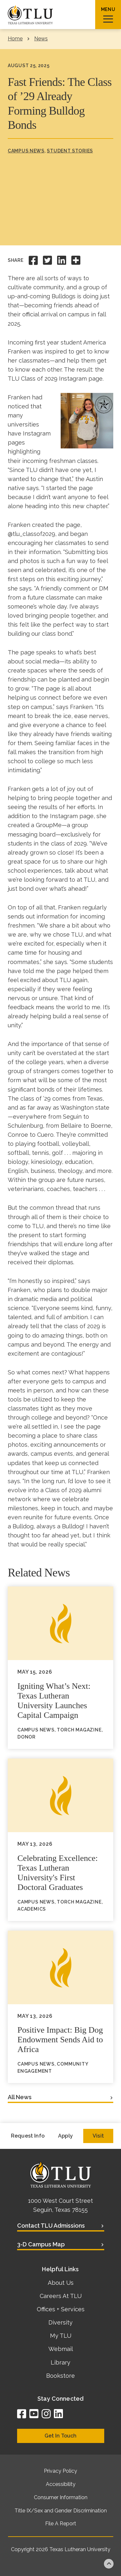  What do you see at coordinates (60, 2436) in the screenshot?
I see `Get In Touch` at bounding box center [60, 2436].